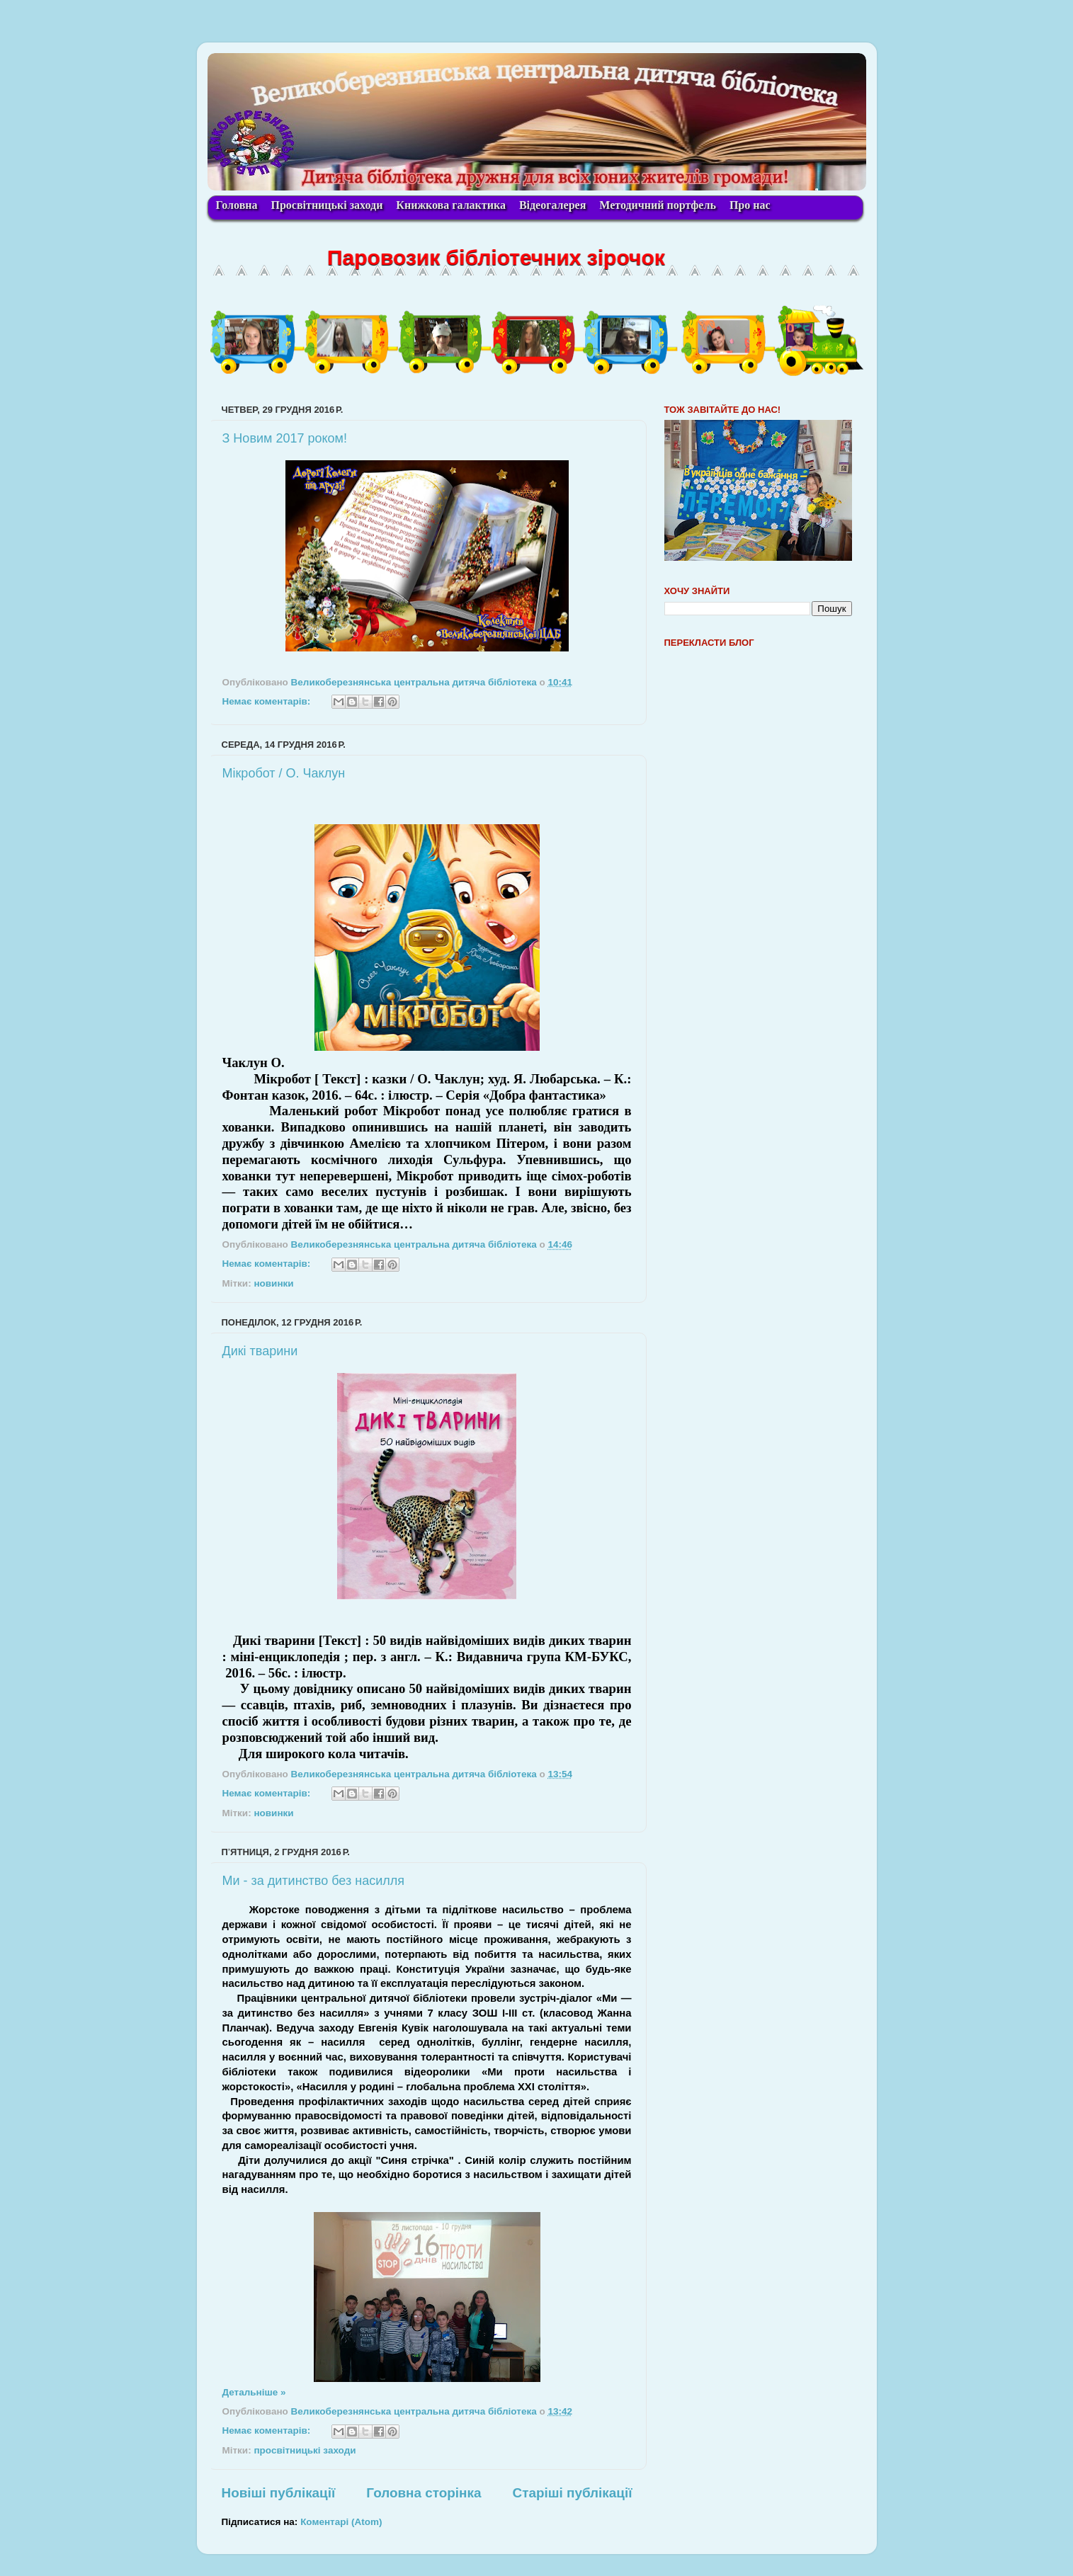 This screenshot has height=2576, width=1073. Describe the element at coordinates (237, 205) in the screenshot. I see `Головна` at that location.